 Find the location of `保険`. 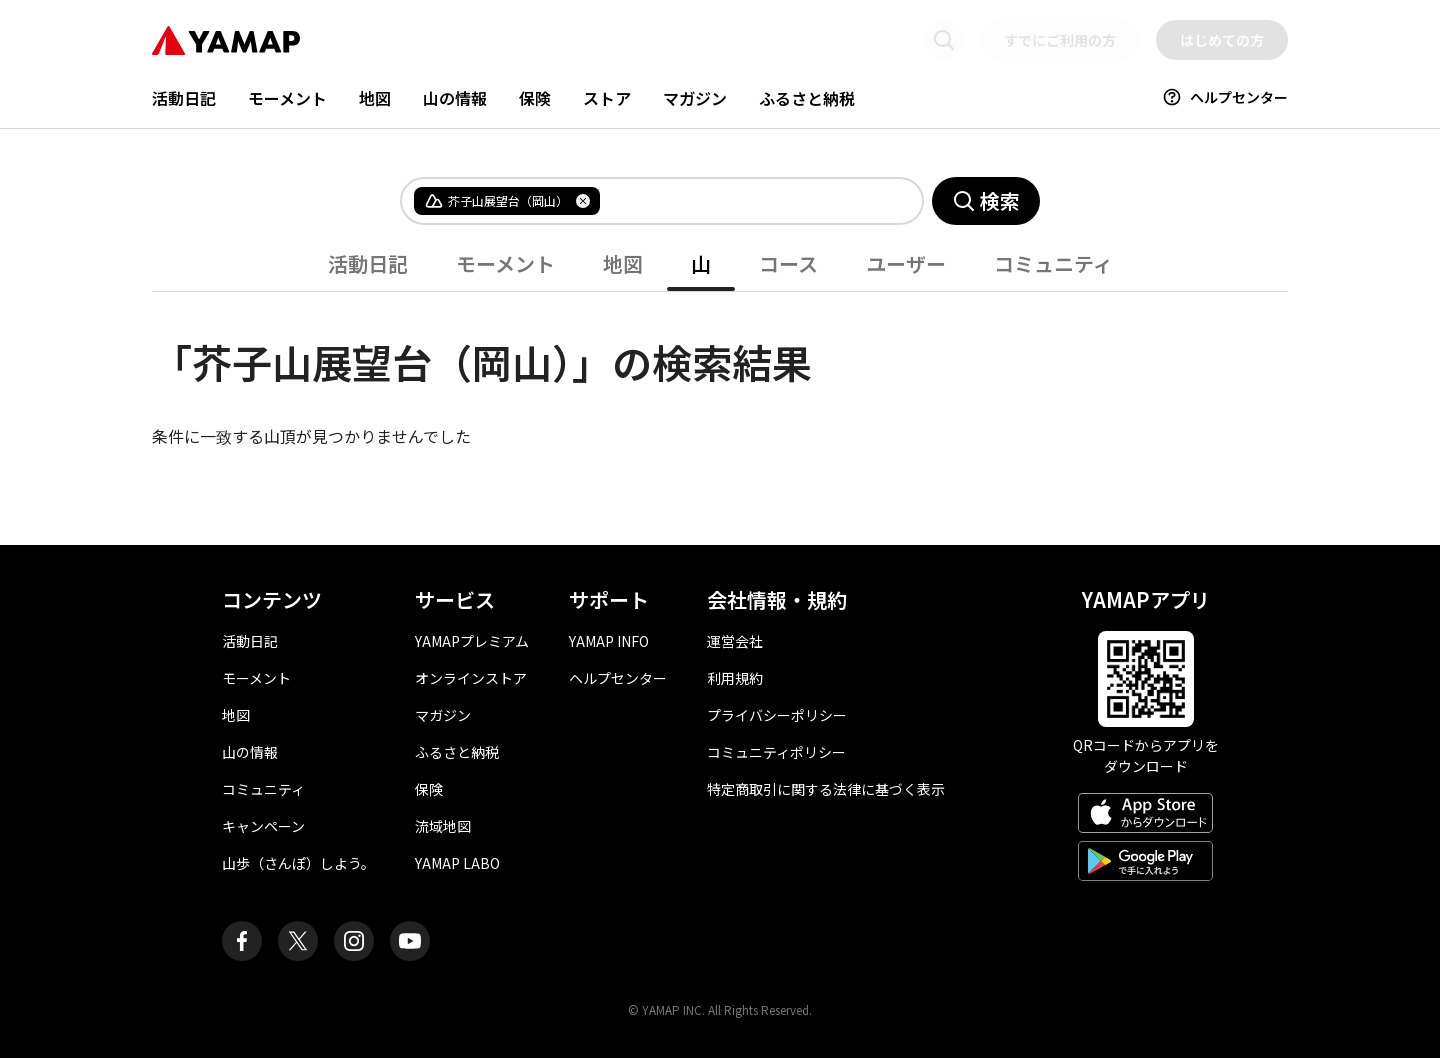

保険 is located at coordinates (535, 98).